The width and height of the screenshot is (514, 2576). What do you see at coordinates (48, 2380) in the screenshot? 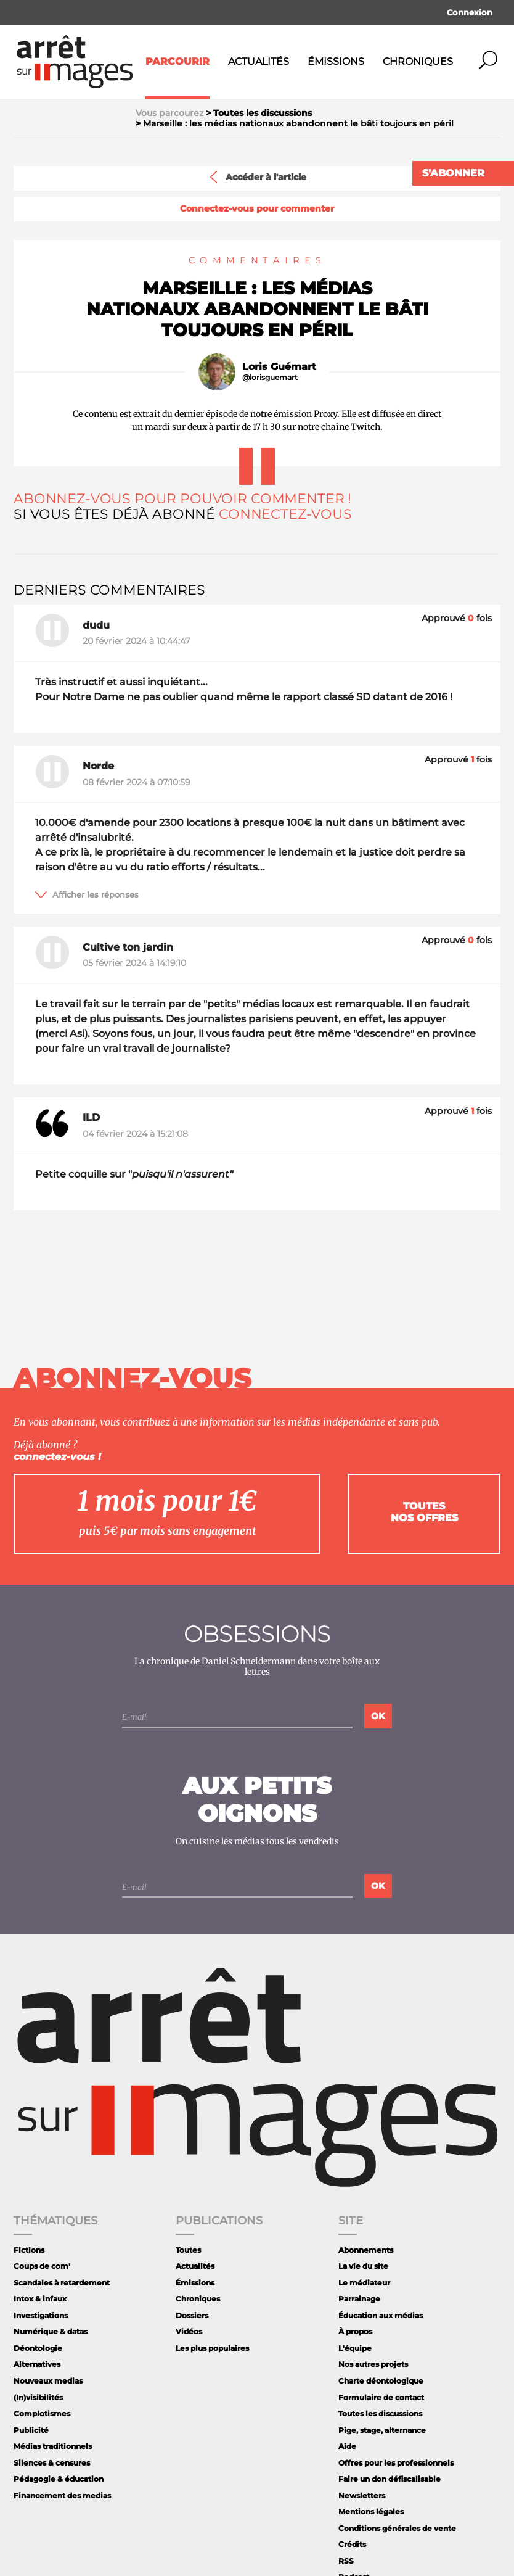
I see `Nouveaux medias` at bounding box center [48, 2380].